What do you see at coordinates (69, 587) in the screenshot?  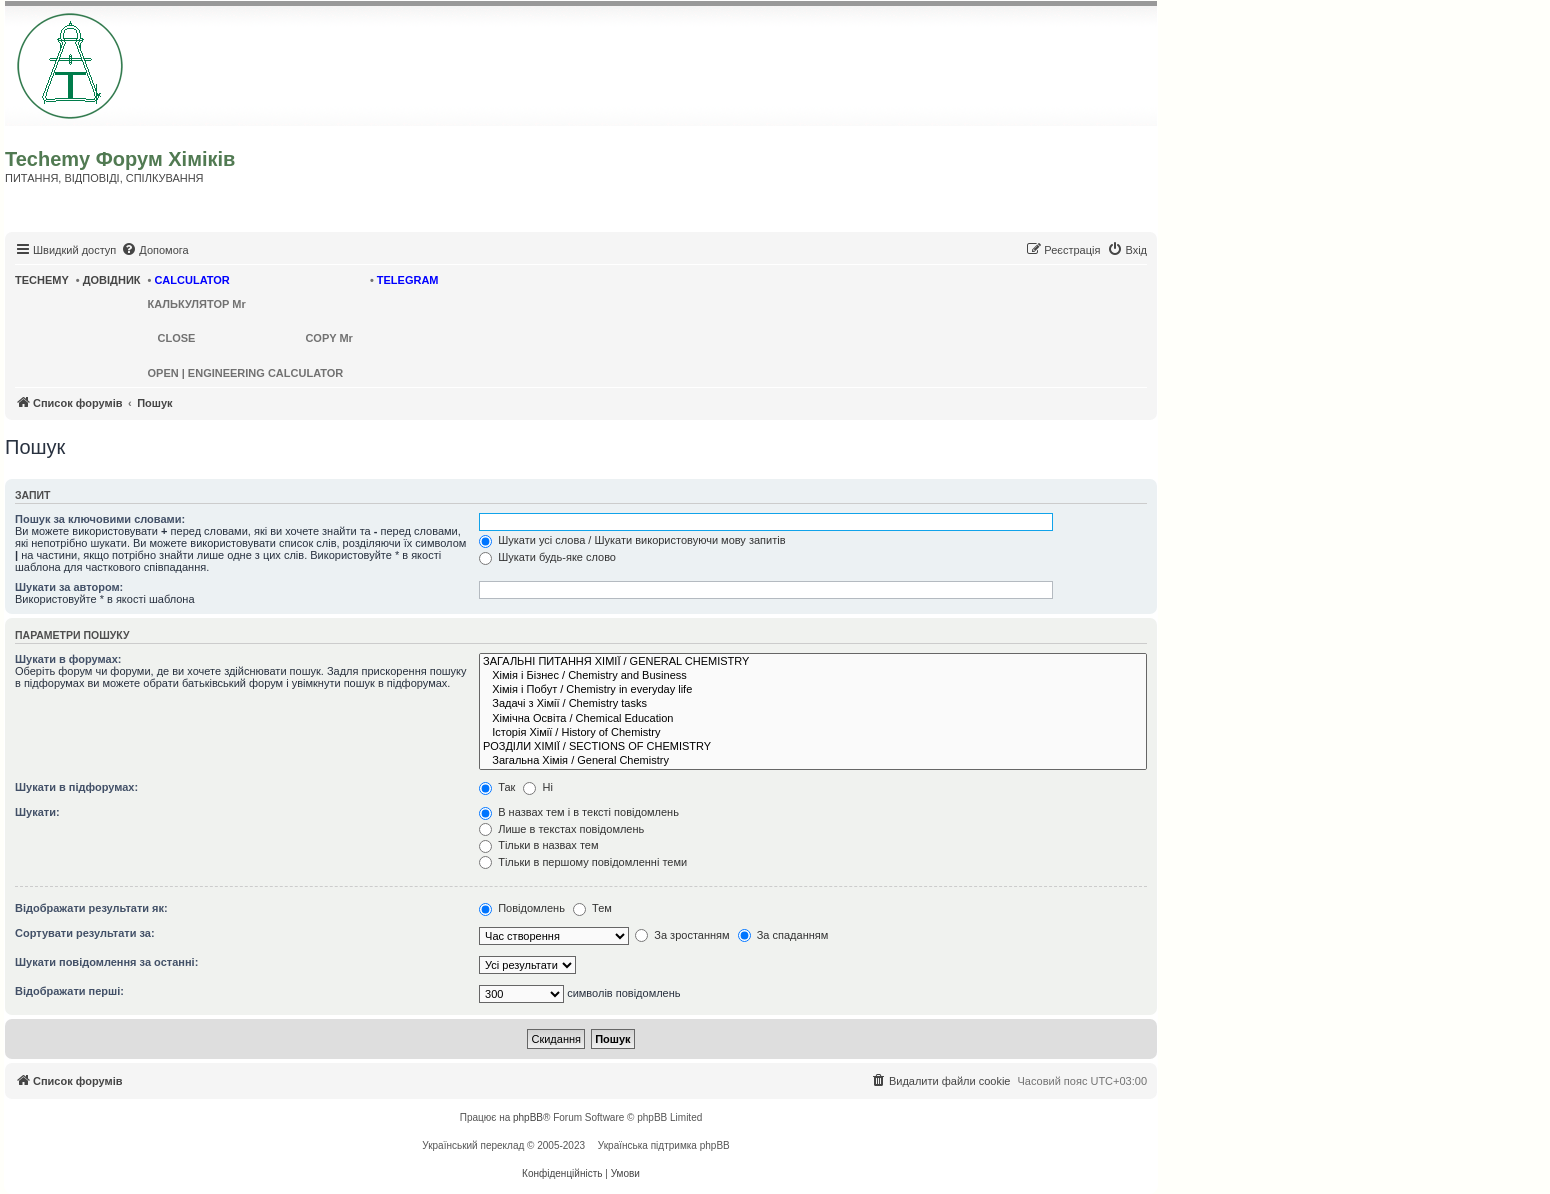 I see `Шукати за автором:` at bounding box center [69, 587].